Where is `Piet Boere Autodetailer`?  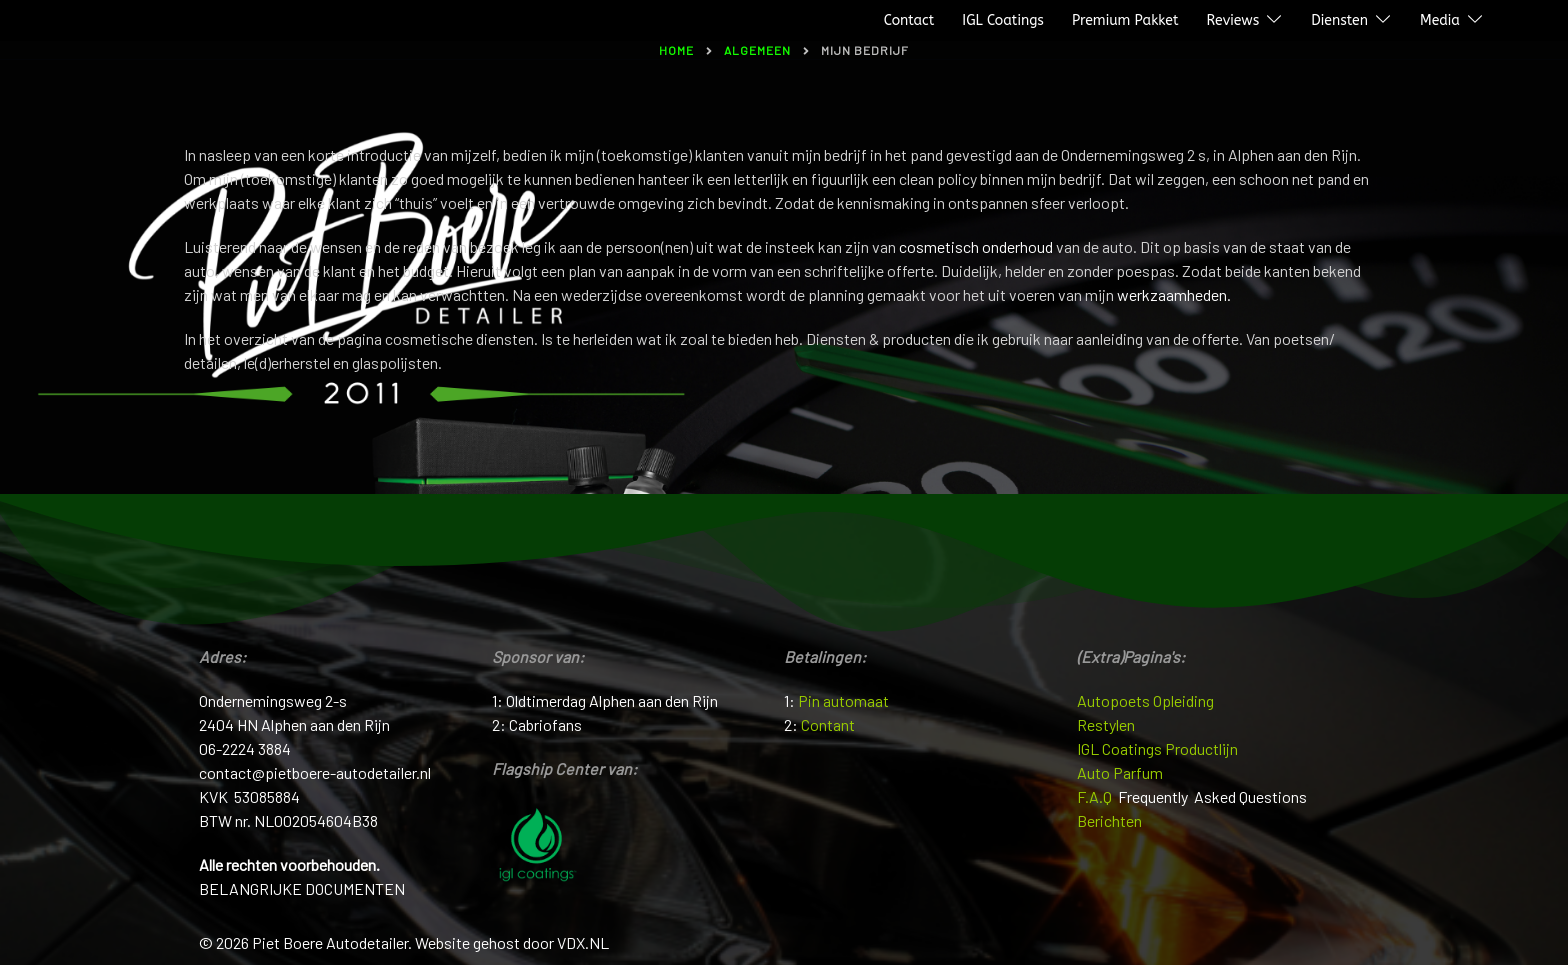 Piet Boere Autodetailer is located at coordinates (103, 21).